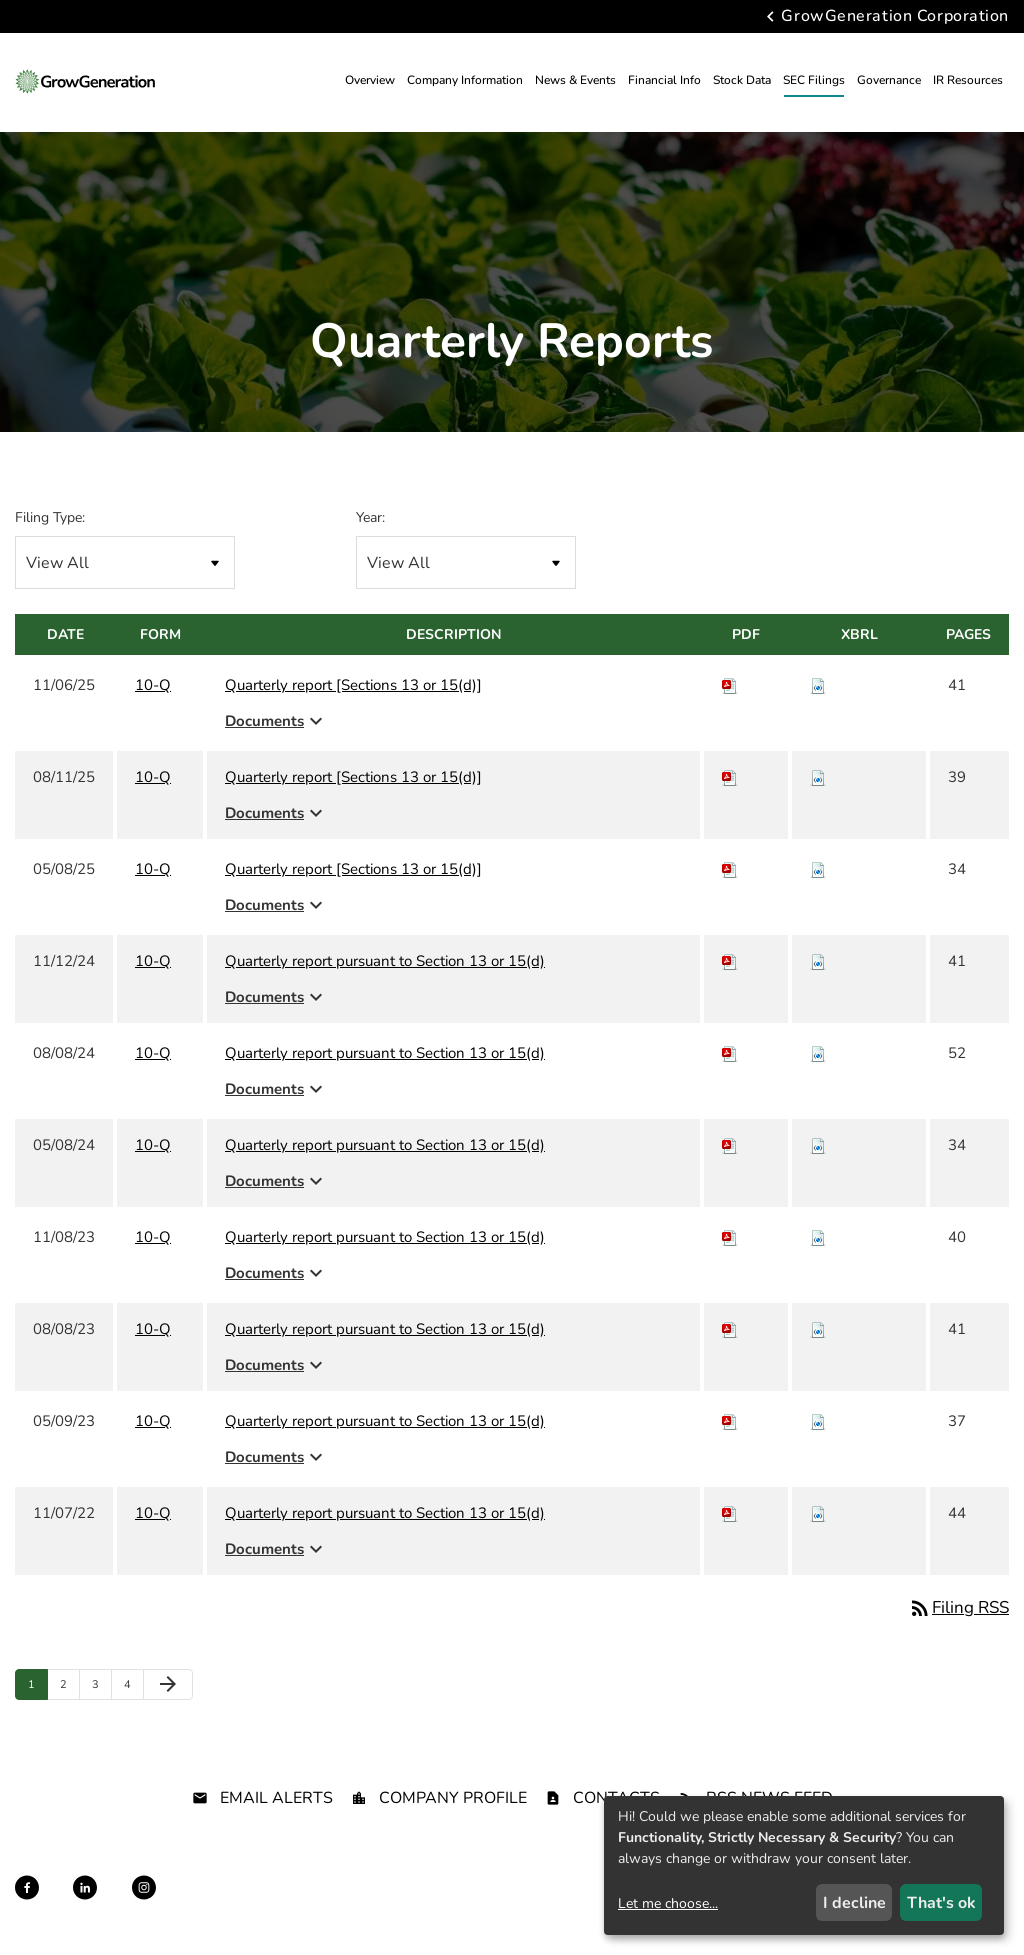 This screenshot has height=1955, width=1024. What do you see at coordinates (889, 80) in the screenshot?
I see `Governance` at bounding box center [889, 80].